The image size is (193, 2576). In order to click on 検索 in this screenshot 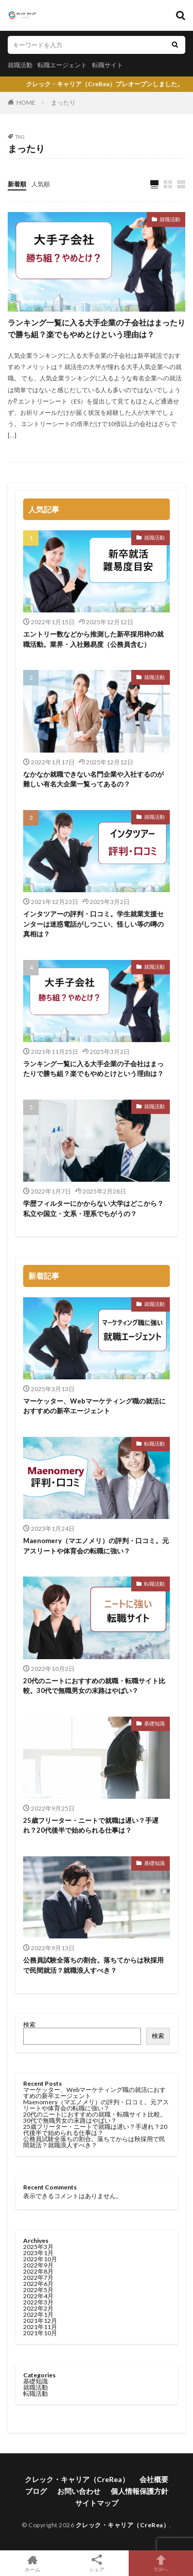, I will do `click(29, 2024)`.